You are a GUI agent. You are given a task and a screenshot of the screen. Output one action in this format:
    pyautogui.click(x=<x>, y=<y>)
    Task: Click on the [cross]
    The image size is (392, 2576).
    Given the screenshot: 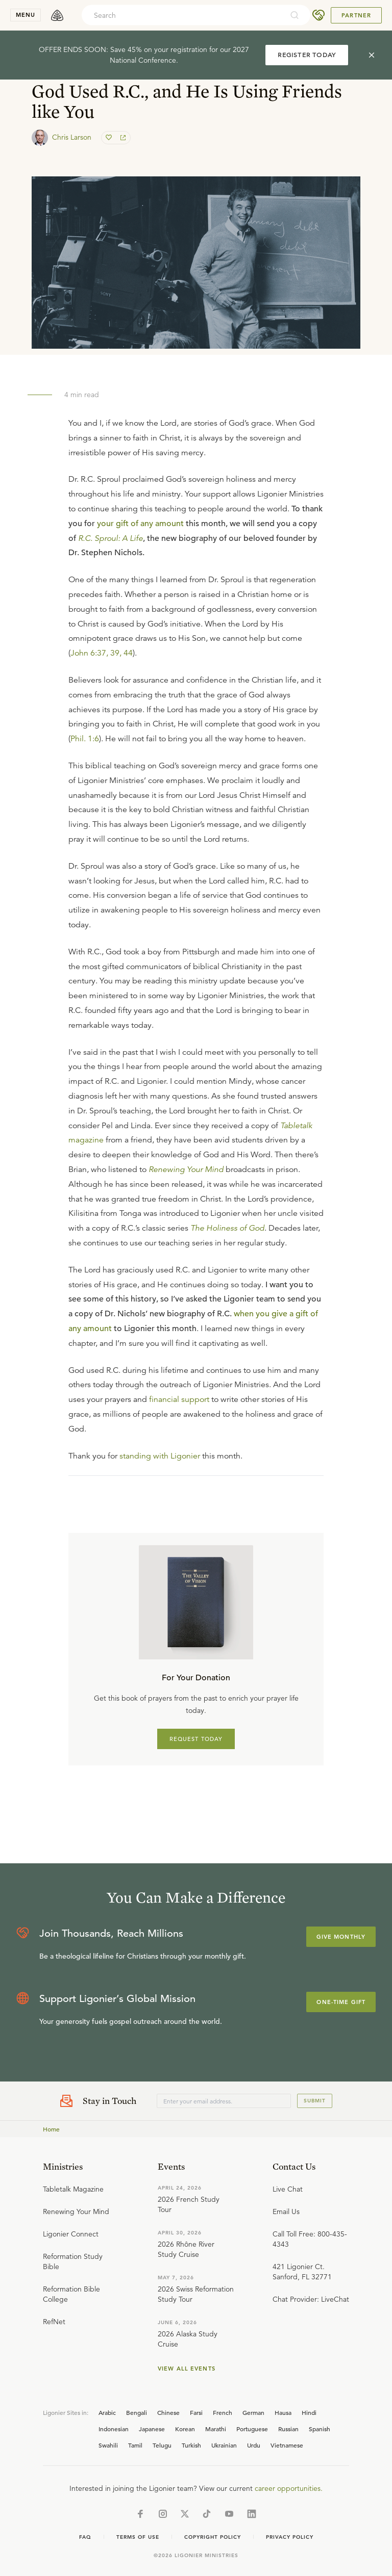 What is the action you would take?
    pyautogui.click(x=371, y=55)
    